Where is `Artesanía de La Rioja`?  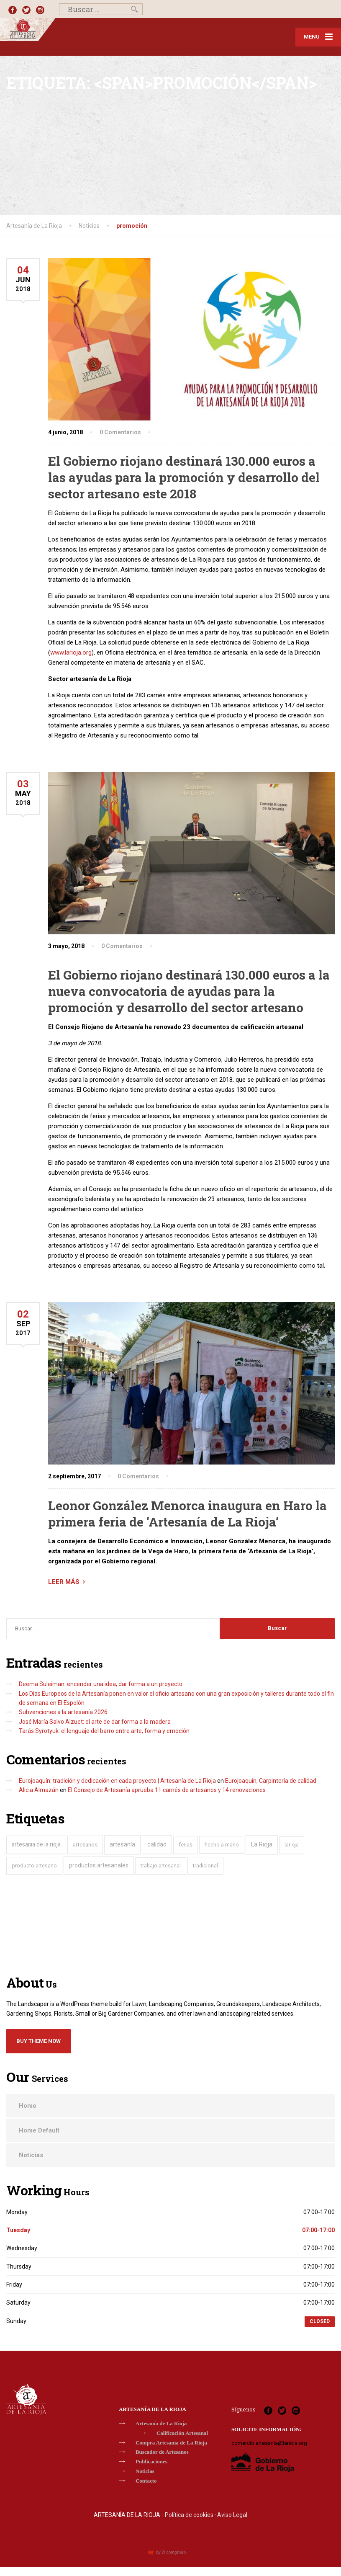
Artesanía de La Rioja is located at coordinates (161, 2423).